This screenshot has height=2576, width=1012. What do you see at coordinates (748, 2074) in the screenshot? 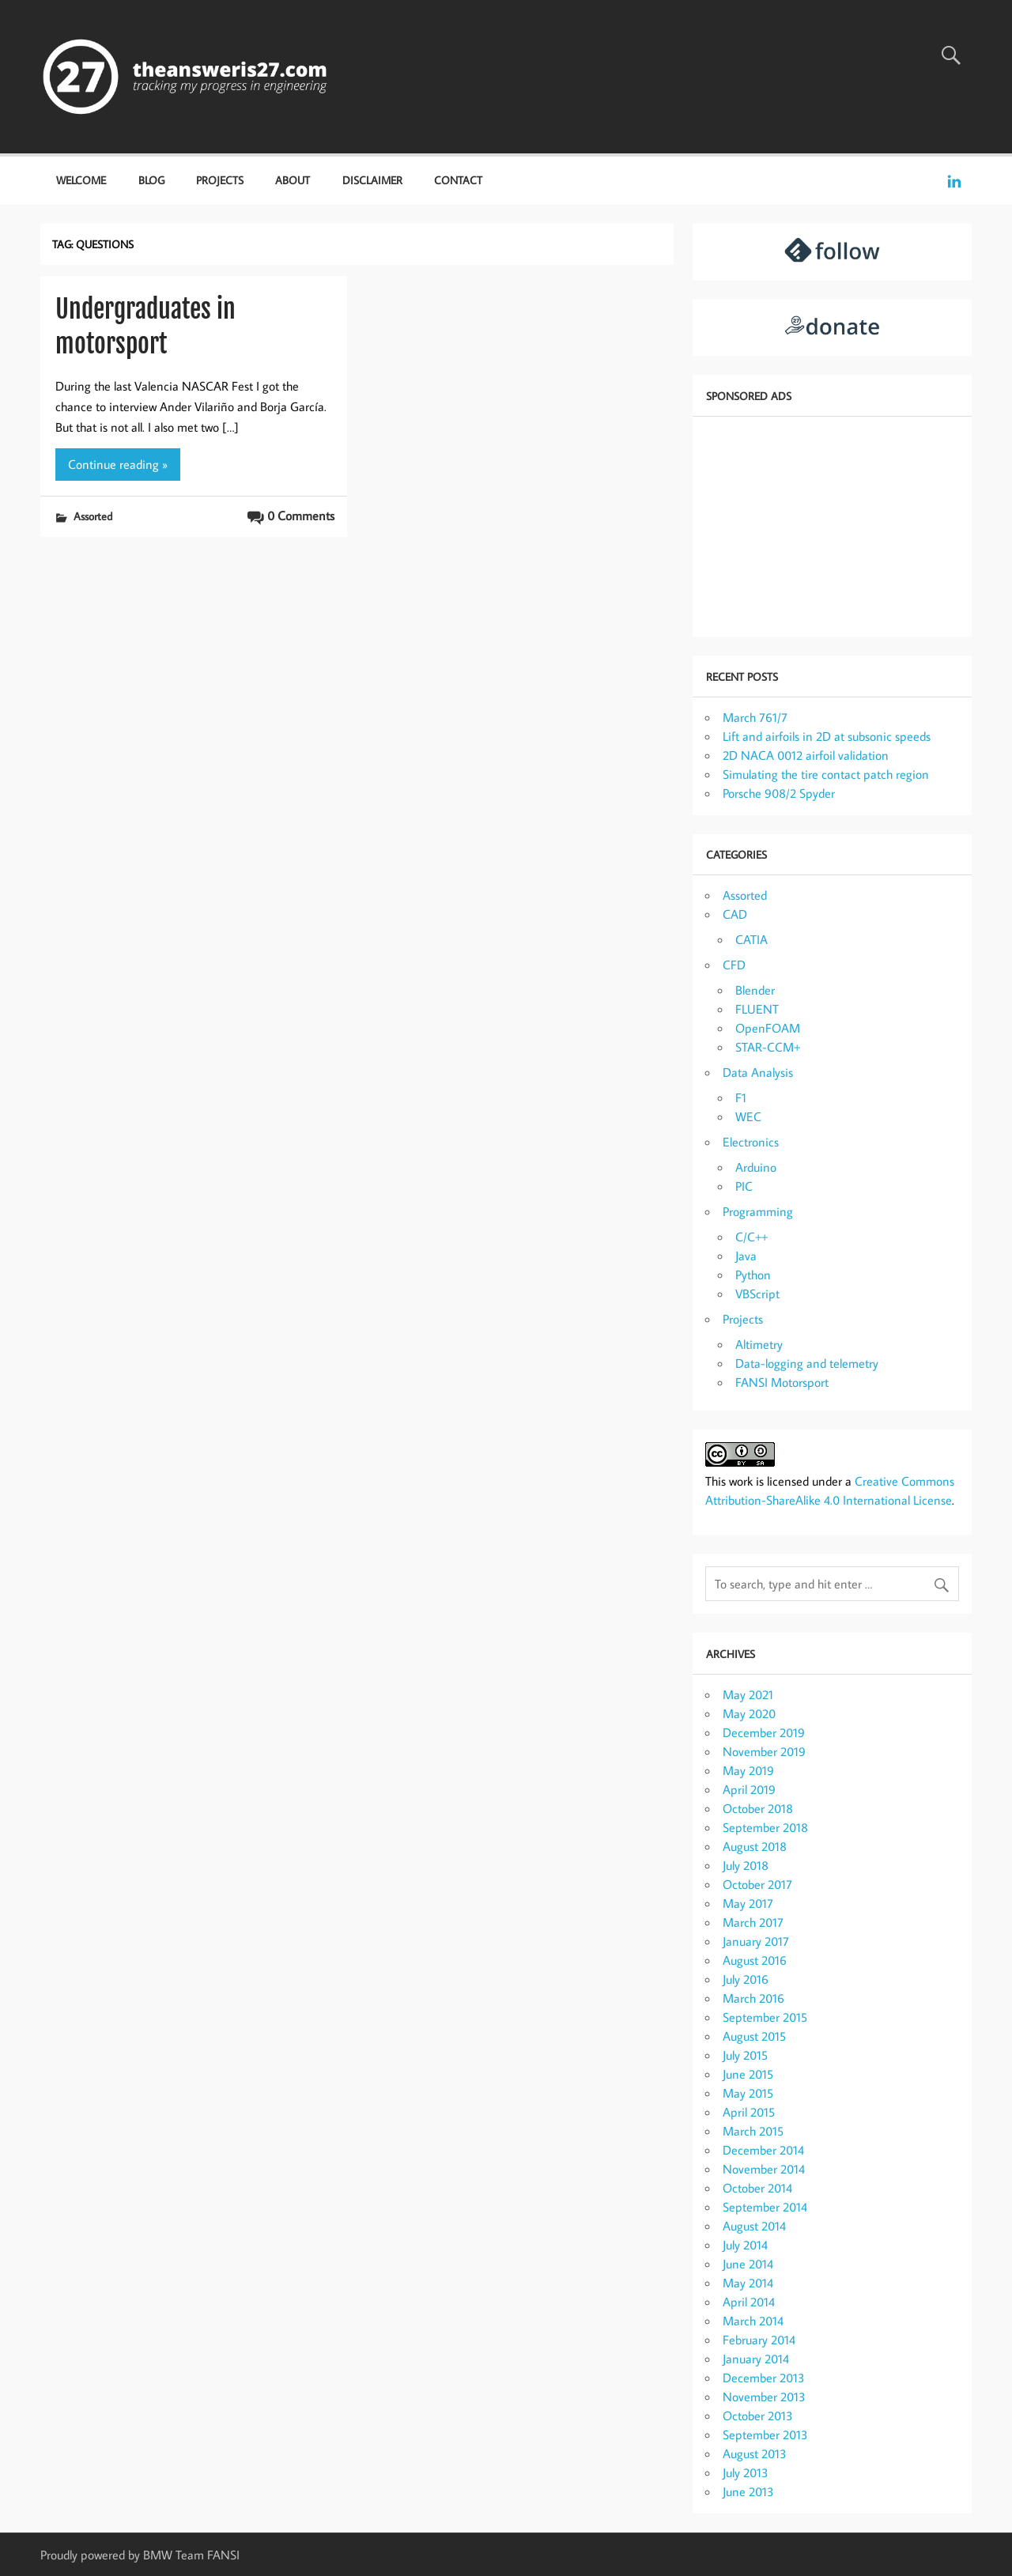
I see `June 2015` at bounding box center [748, 2074].